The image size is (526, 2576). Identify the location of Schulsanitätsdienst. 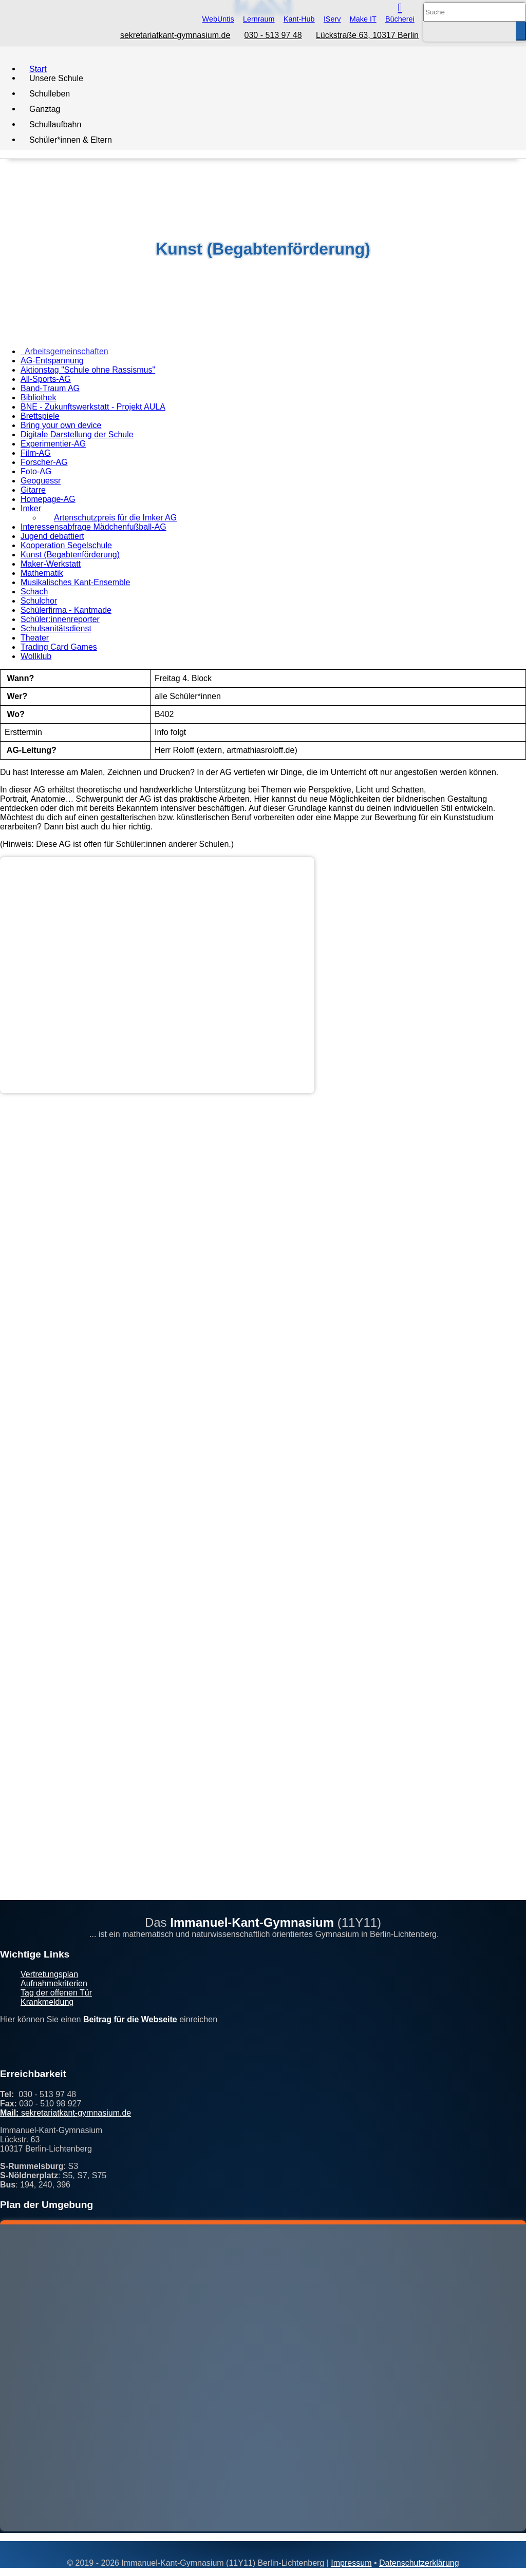
(56, 628).